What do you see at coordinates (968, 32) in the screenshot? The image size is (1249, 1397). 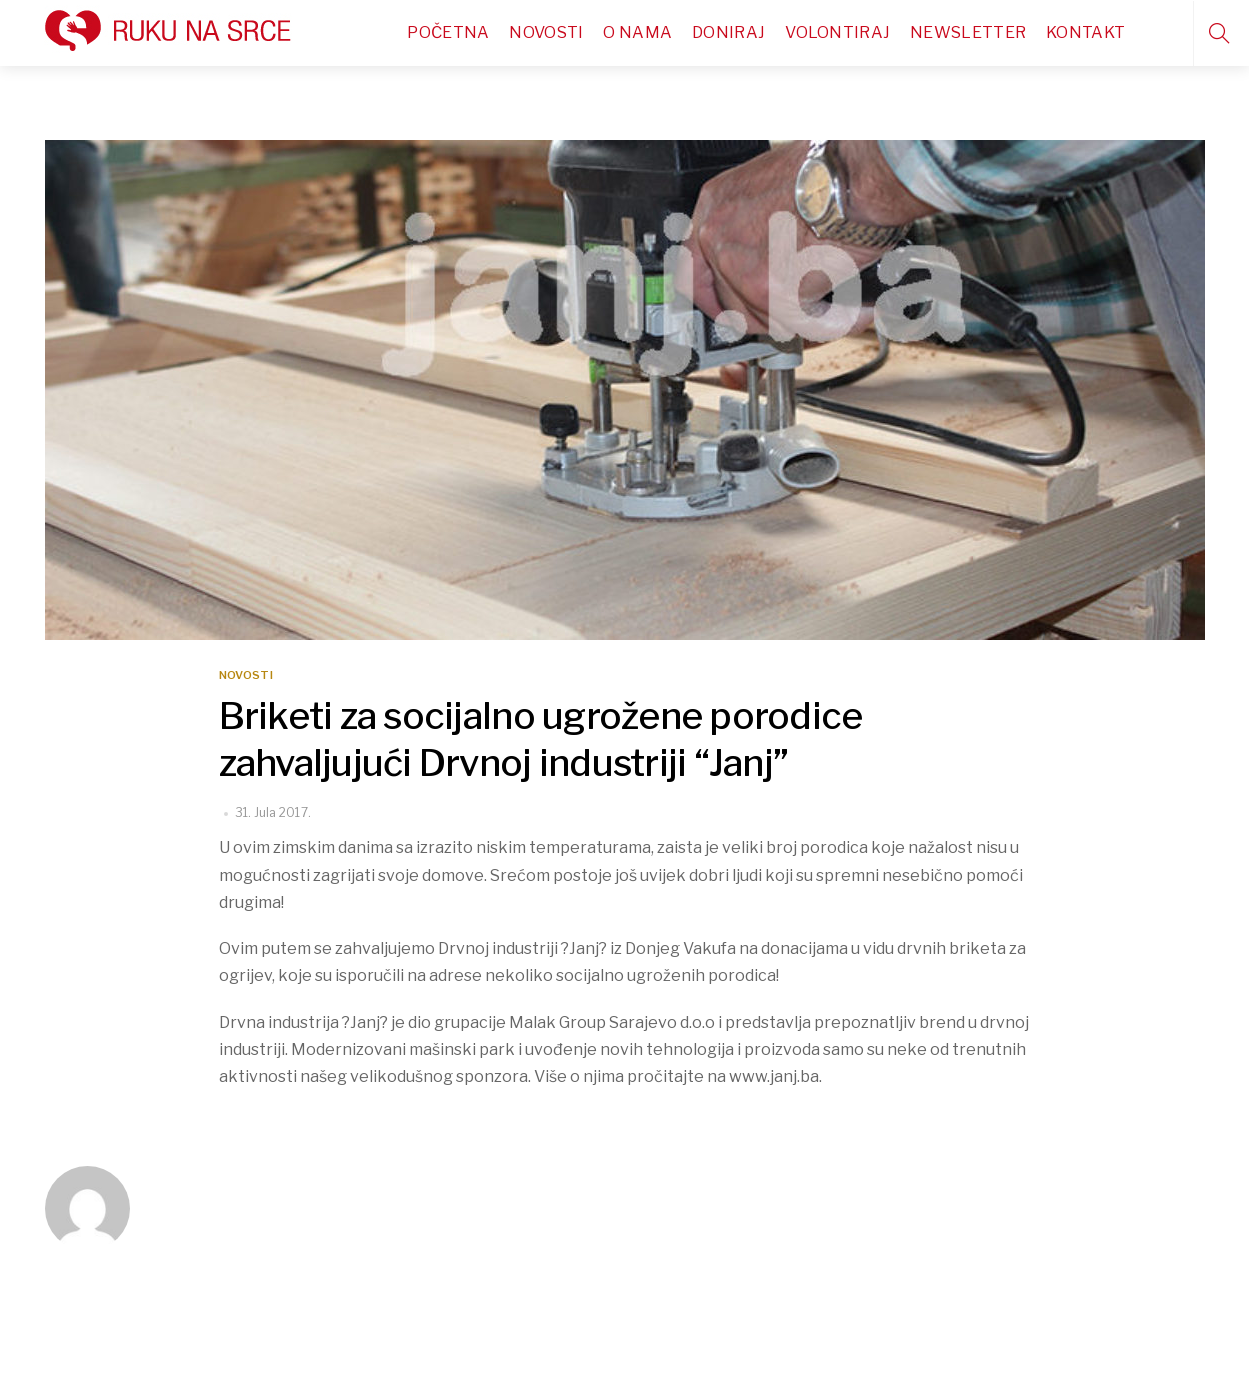 I see `Newsletter` at bounding box center [968, 32].